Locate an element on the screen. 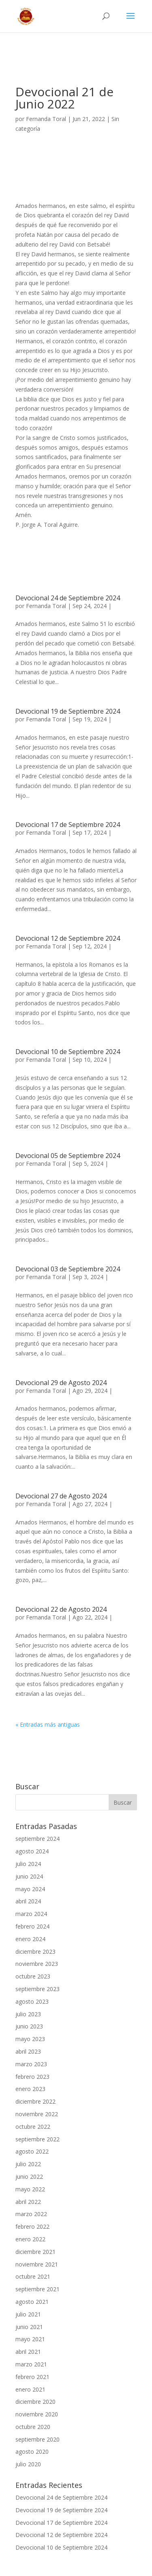 The height and width of the screenshot is (2576, 152). Devocional 05 de Septiembre 2024 is located at coordinates (67, 1155).